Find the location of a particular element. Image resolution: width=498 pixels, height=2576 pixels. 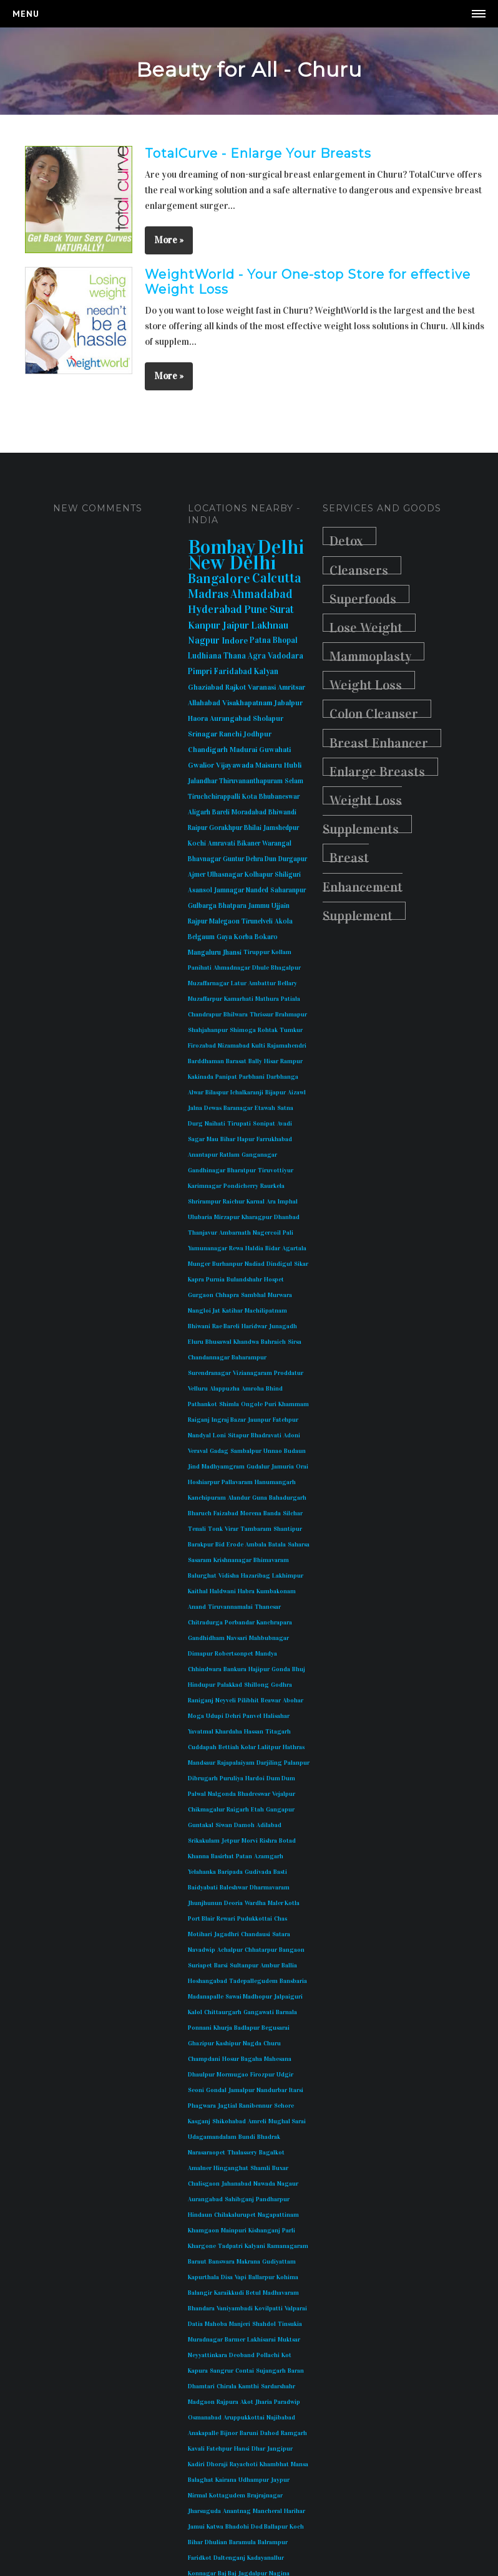

Baranagar is located at coordinates (238, 1108).